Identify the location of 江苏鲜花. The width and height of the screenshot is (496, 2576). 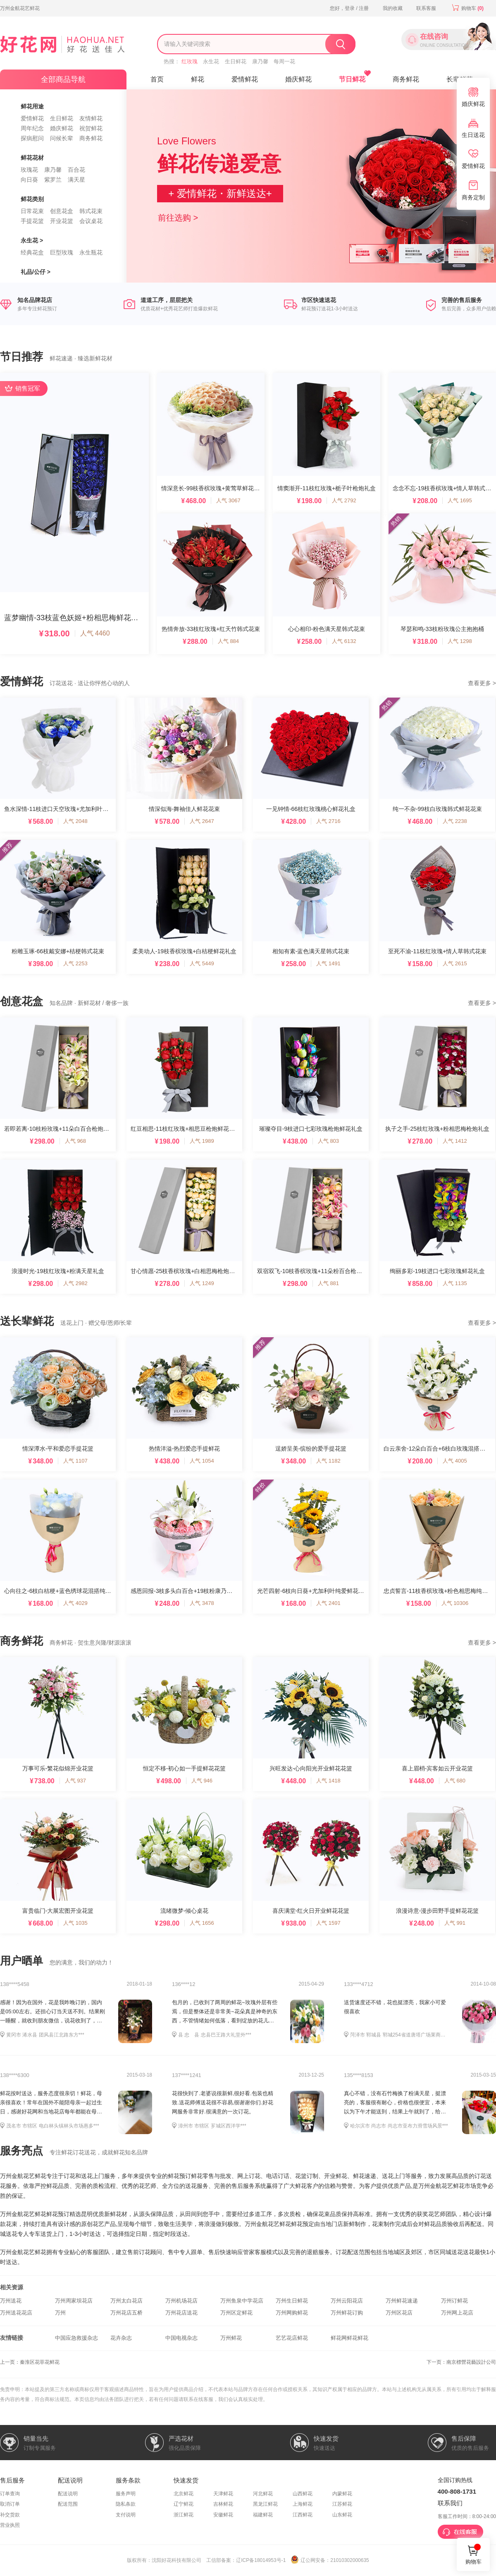
(342, 2504).